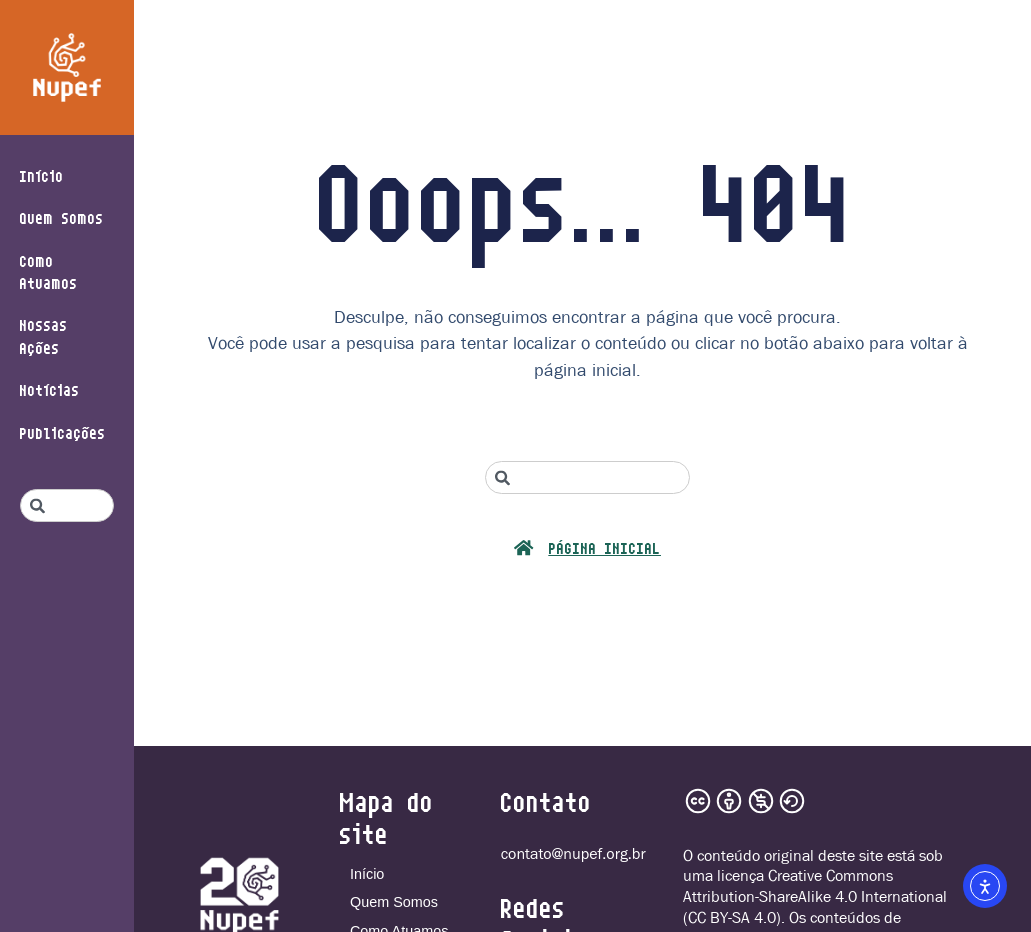 This screenshot has width=1031, height=932. What do you see at coordinates (50, 389) in the screenshot?
I see `Notícias` at bounding box center [50, 389].